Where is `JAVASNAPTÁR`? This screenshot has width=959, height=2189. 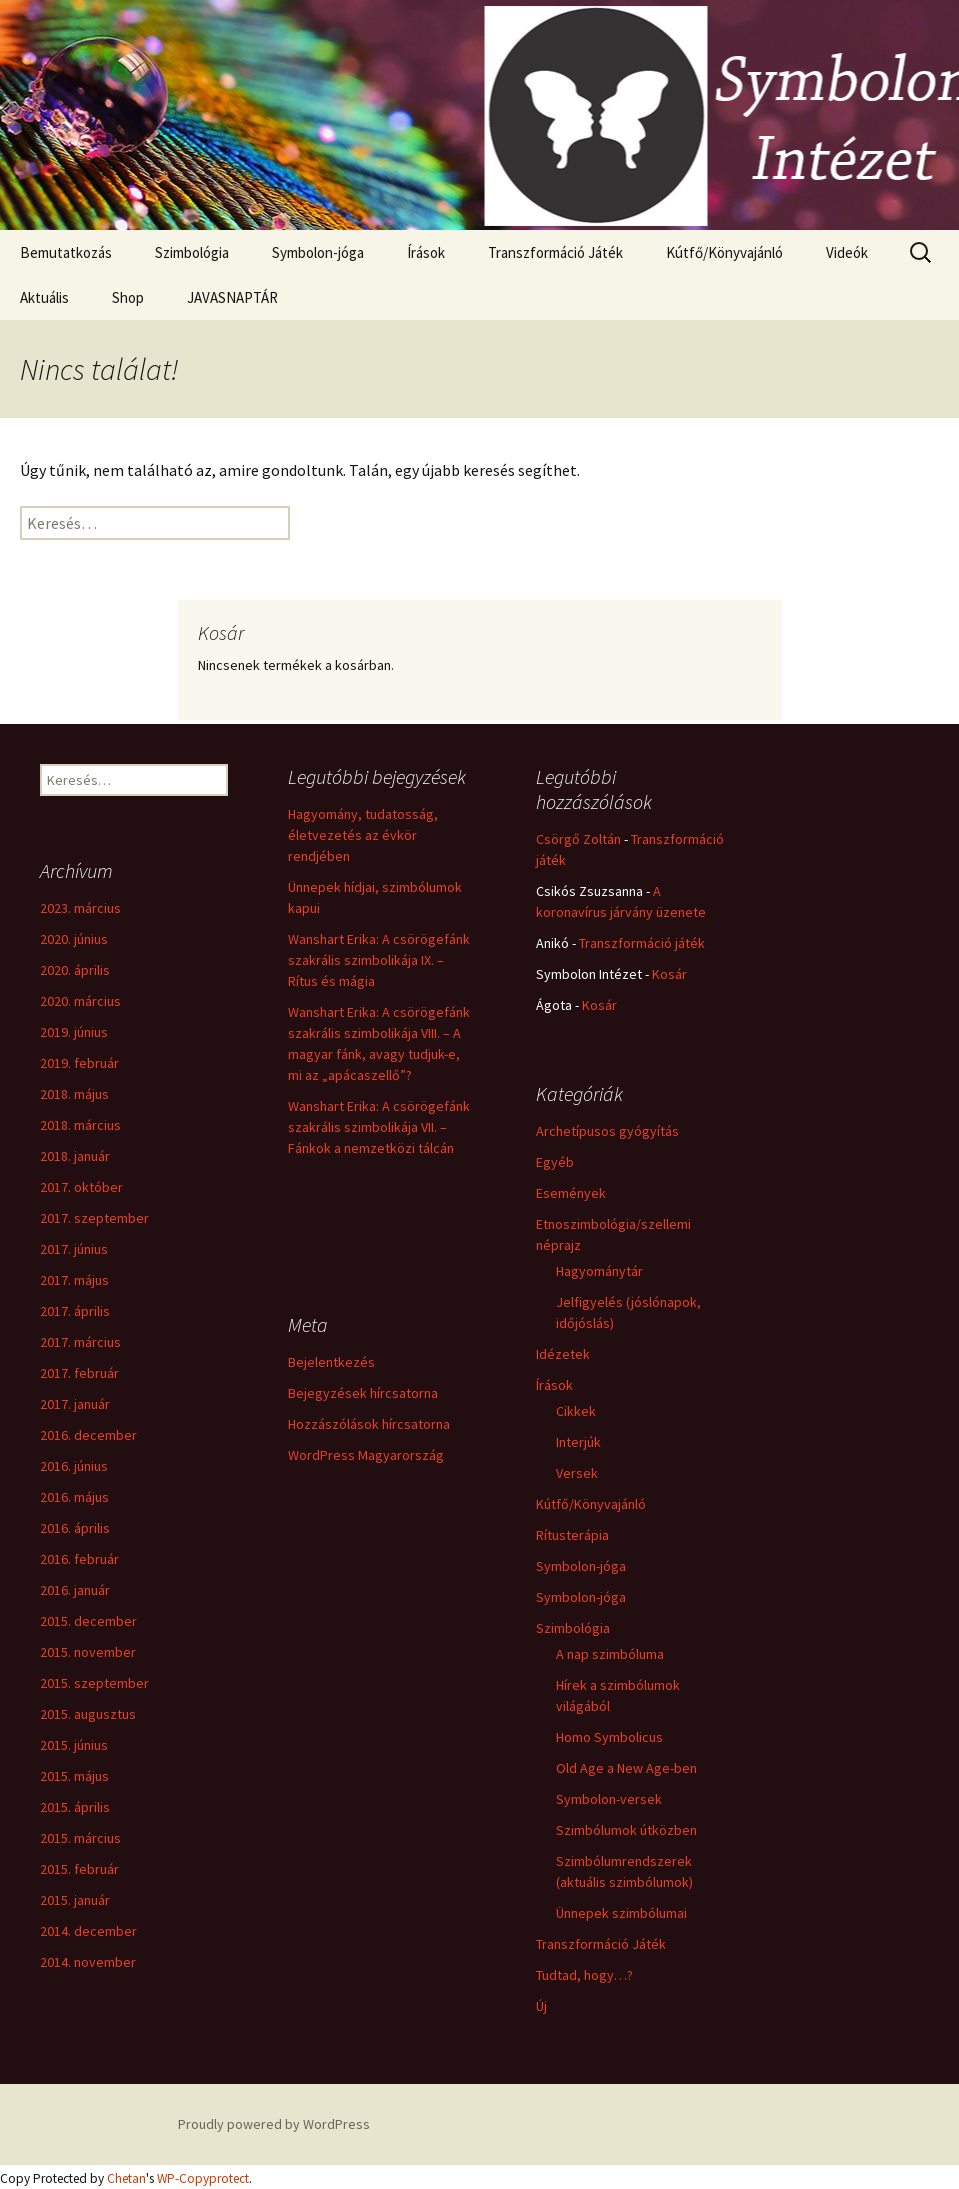
JAVASNAPTÁR is located at coordinates (232, 297).